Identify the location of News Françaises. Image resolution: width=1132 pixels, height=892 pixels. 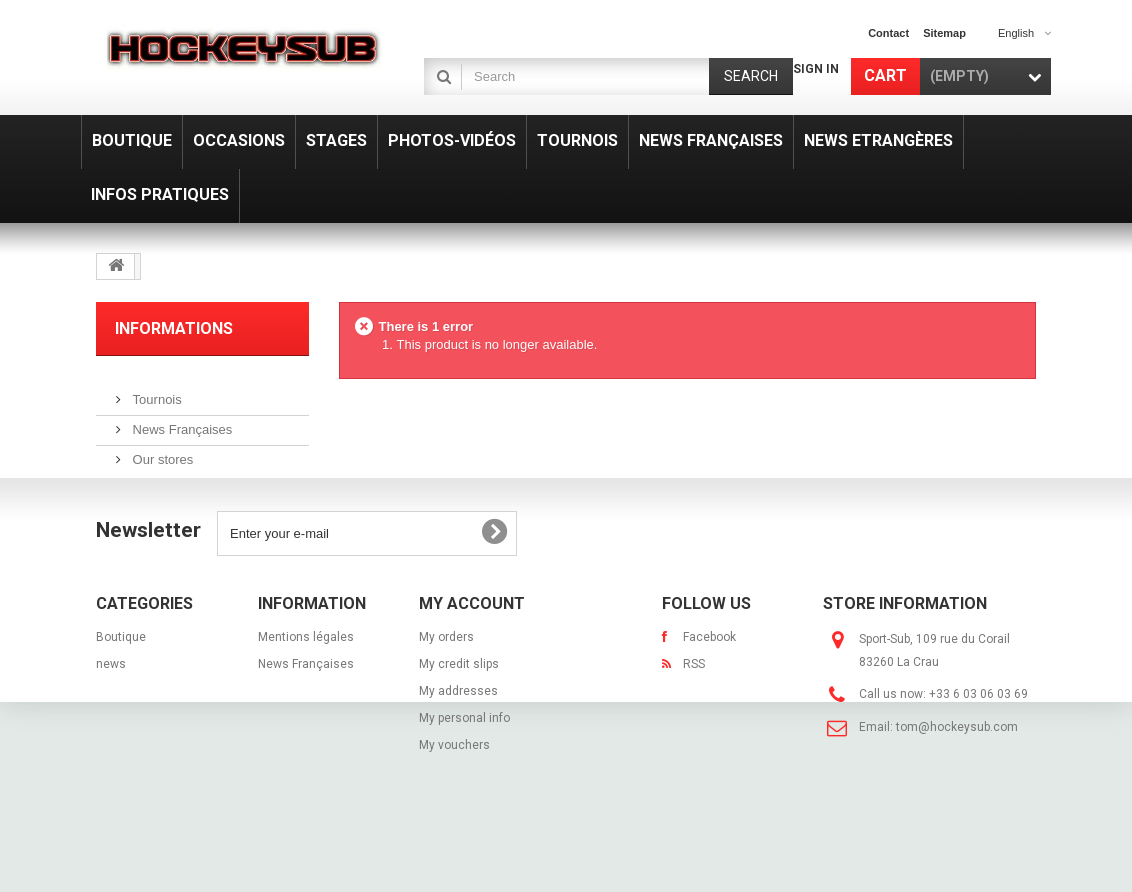
(180, 421).